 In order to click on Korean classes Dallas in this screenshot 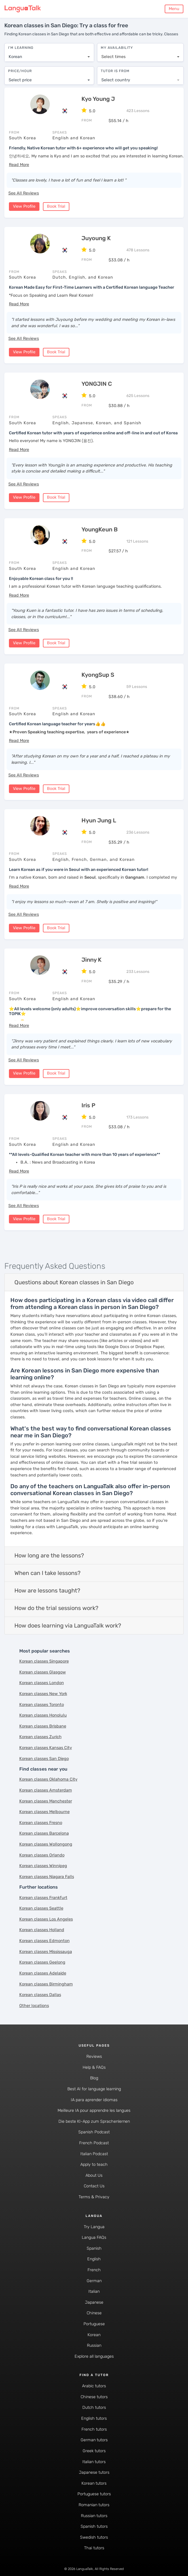, I will do `click(40, 1993)`.